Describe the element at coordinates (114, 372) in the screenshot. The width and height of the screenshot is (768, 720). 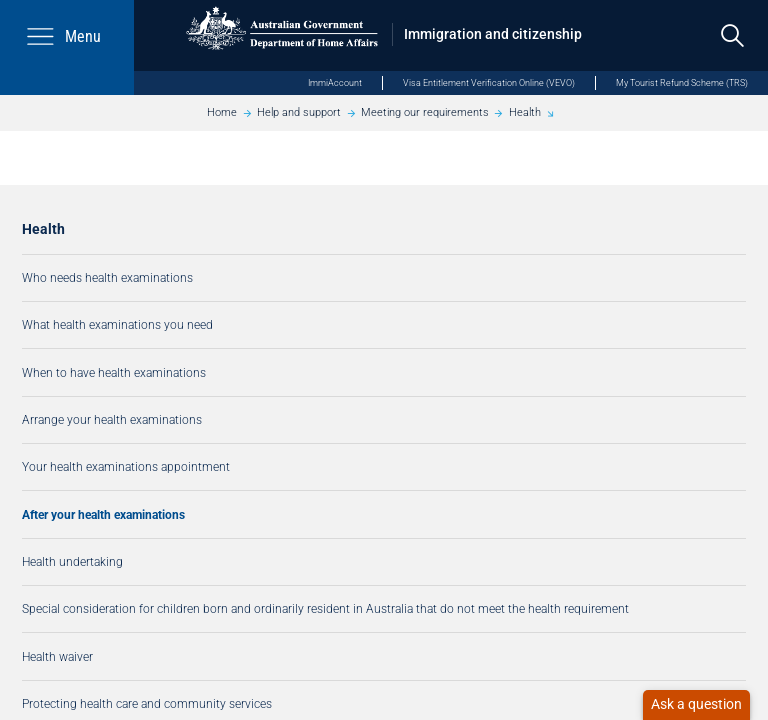
I see `When to have health examinations` at that location.